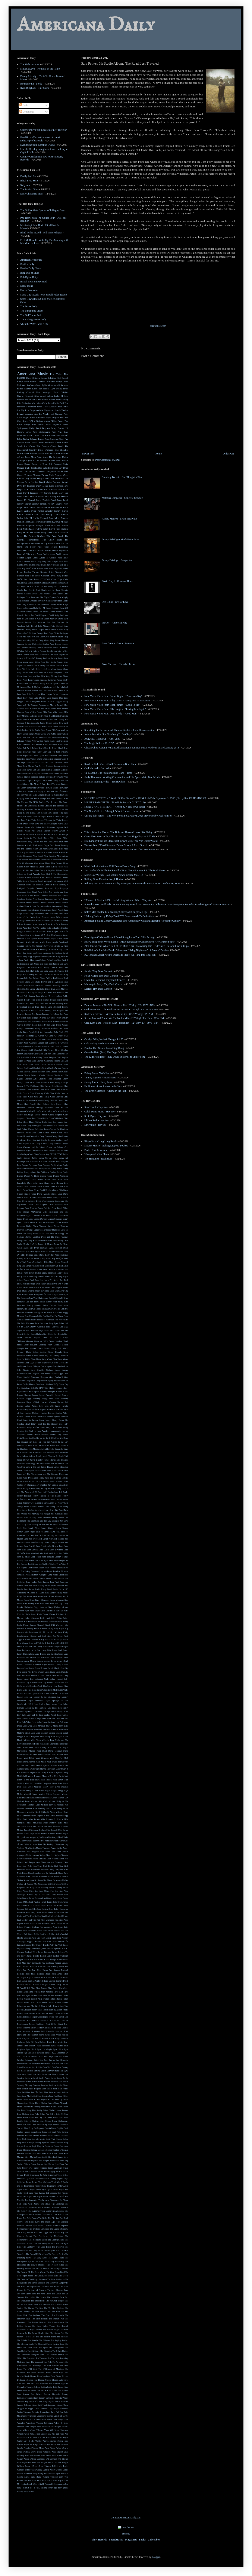 Image resolution: width=252 pixels, height=2576 pixels. I want to click on Death Cab for Cutie, so click(47, 1208).